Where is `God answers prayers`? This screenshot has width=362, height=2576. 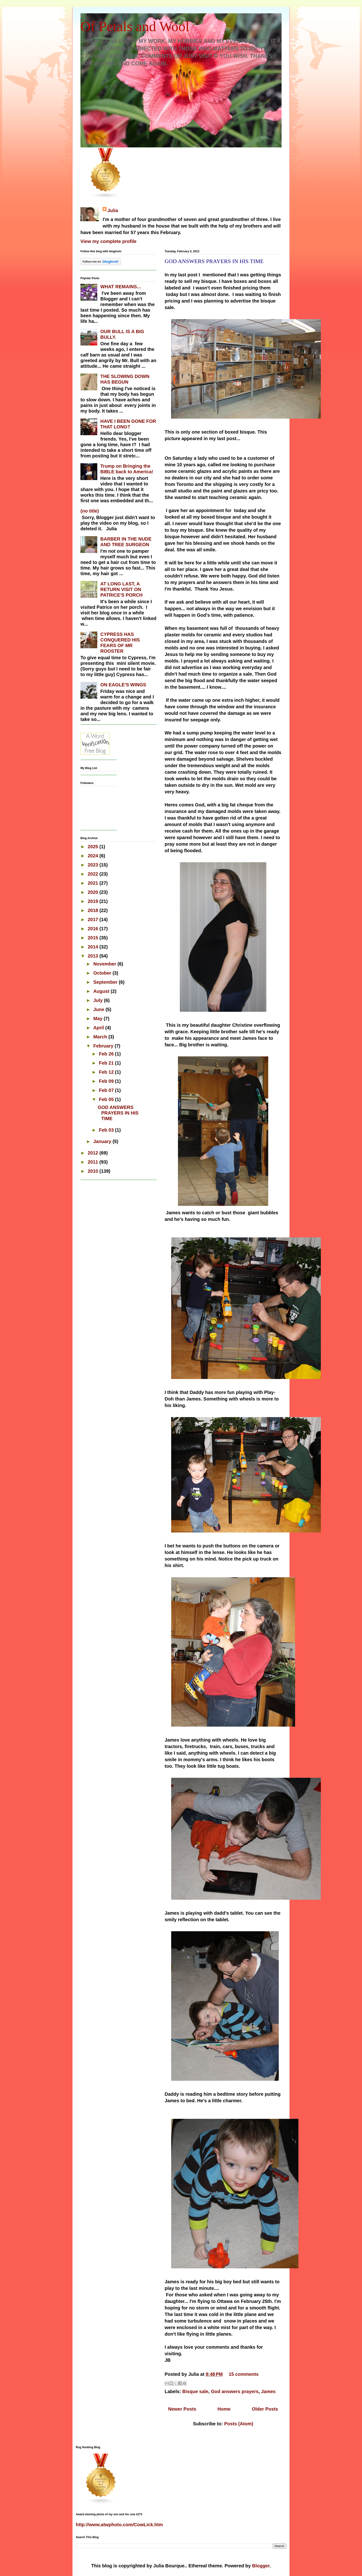 God answers prayers is located at coordinates (234, 2391).